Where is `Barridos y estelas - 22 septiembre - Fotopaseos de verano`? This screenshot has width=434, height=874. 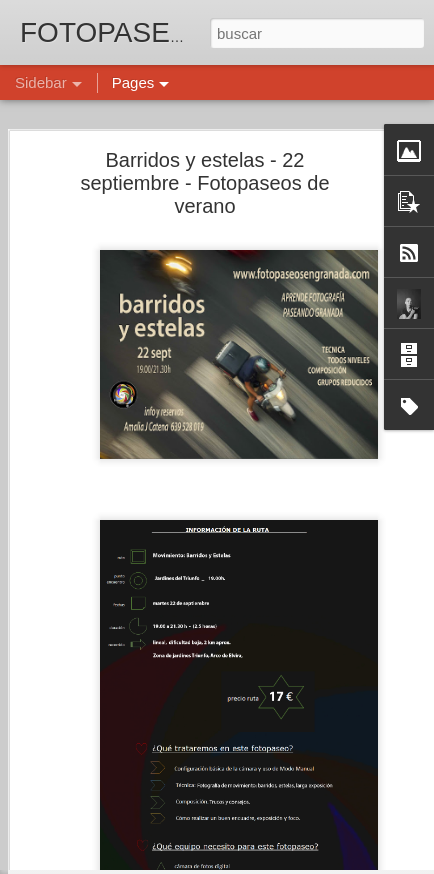
Barridos y estelas - 22 septiembre - Fotopaseos de verano is located at coordinates (204, 150).